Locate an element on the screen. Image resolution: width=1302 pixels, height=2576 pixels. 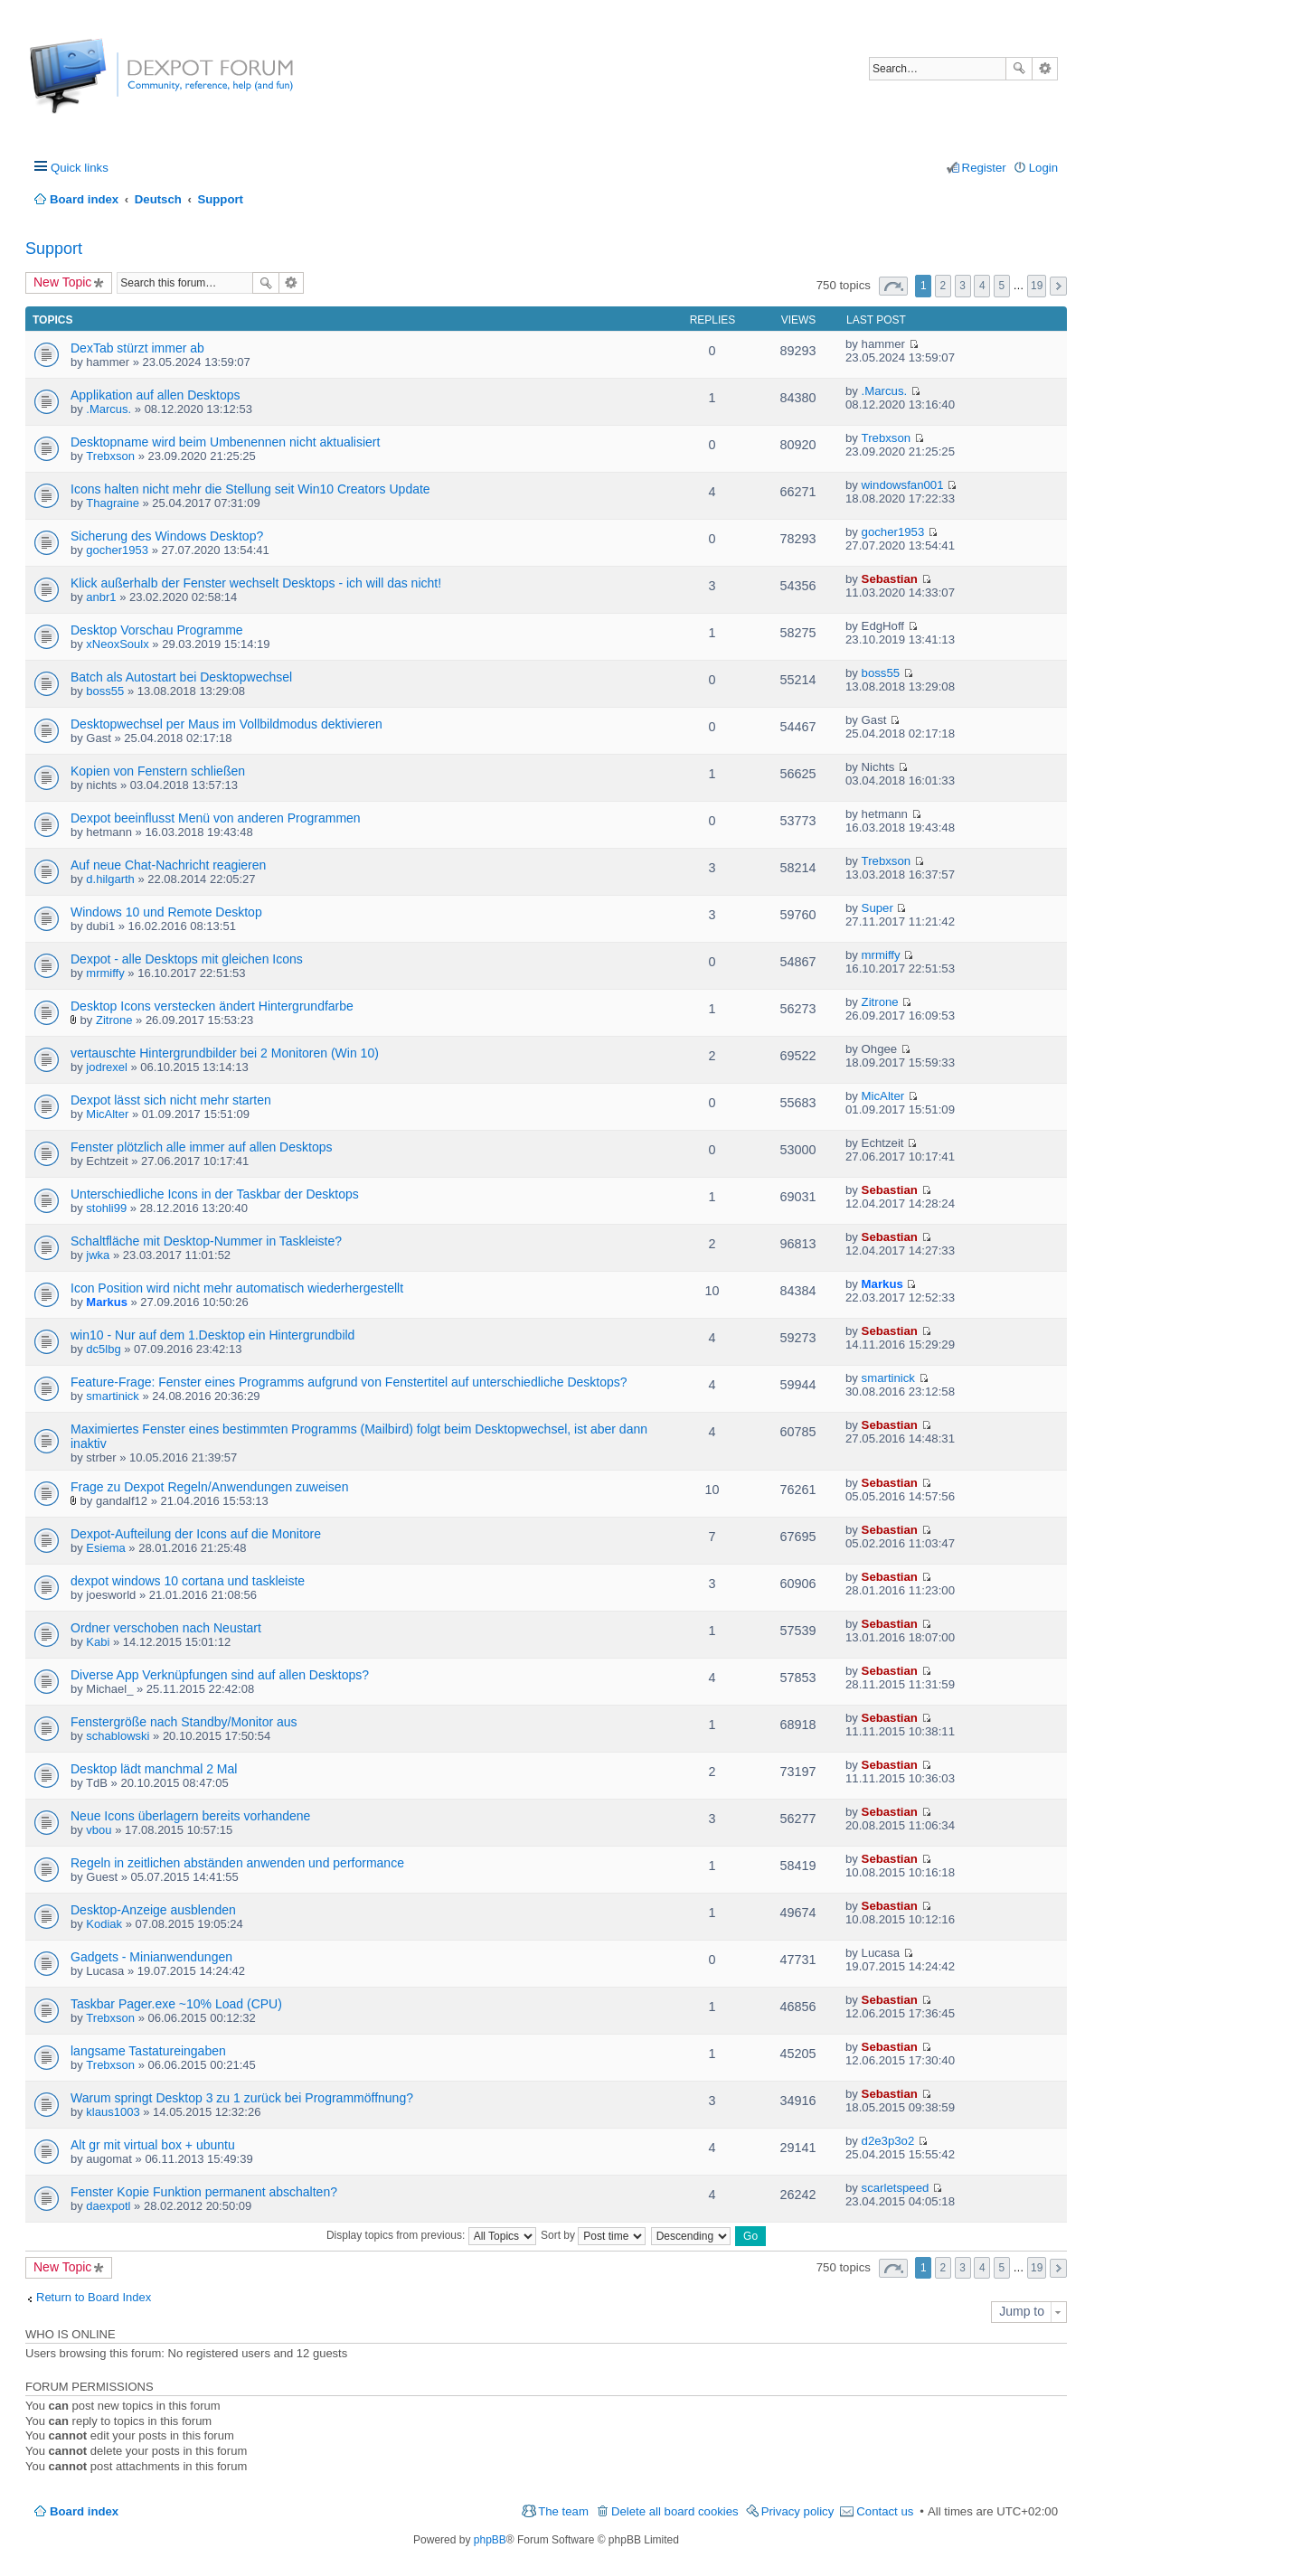
.Marcus. is located at coordinates (108, 409).